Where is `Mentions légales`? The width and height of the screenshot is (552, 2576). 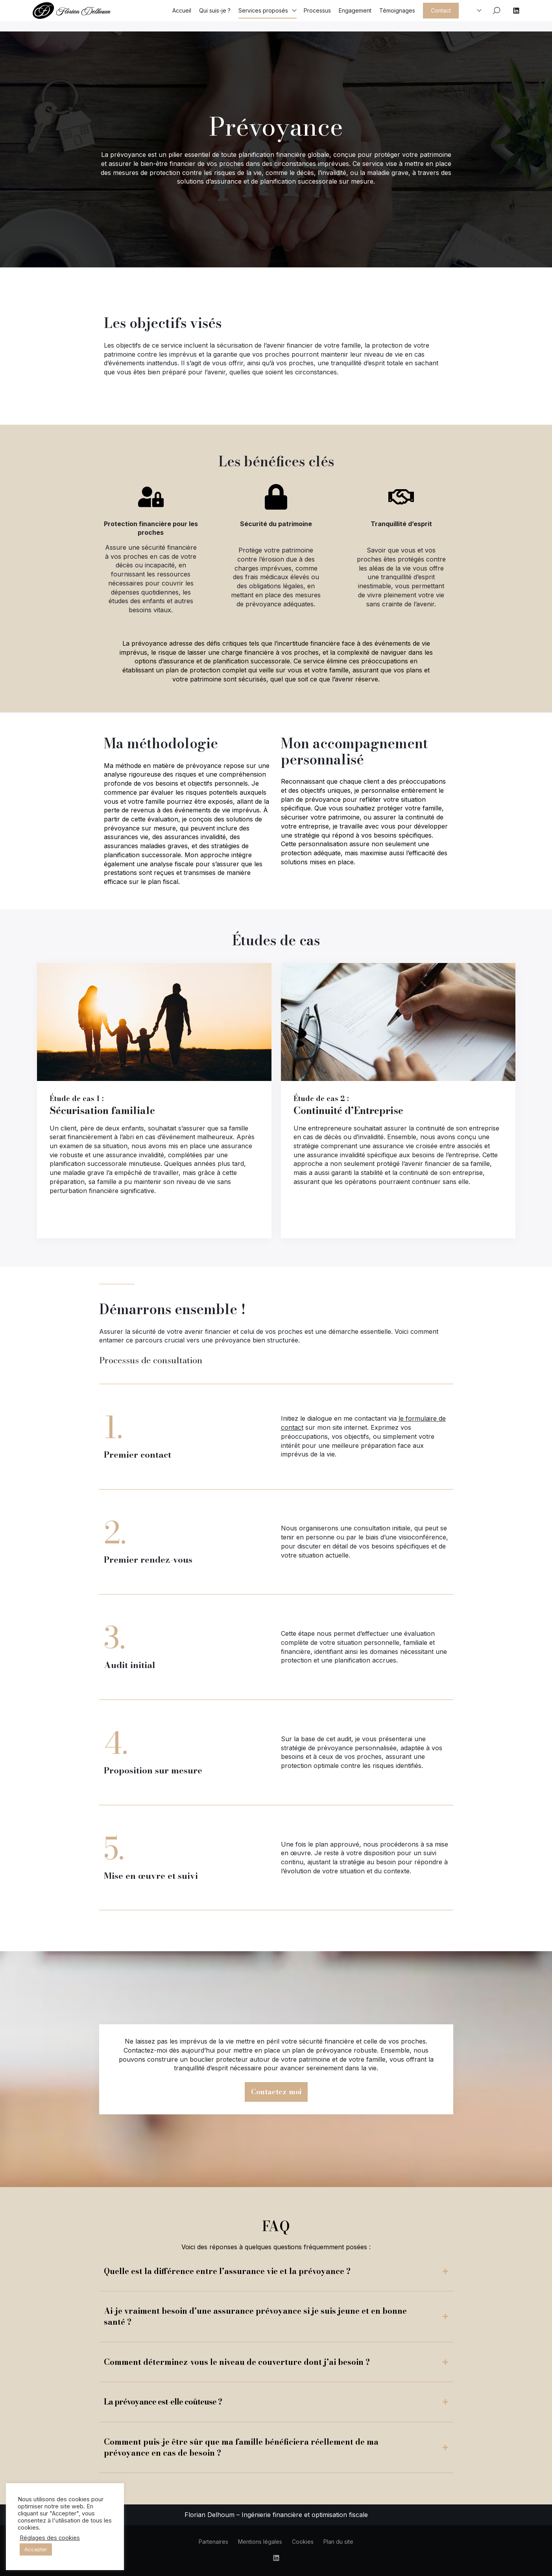 Mentions légales is located at coordinates (260, 2541).